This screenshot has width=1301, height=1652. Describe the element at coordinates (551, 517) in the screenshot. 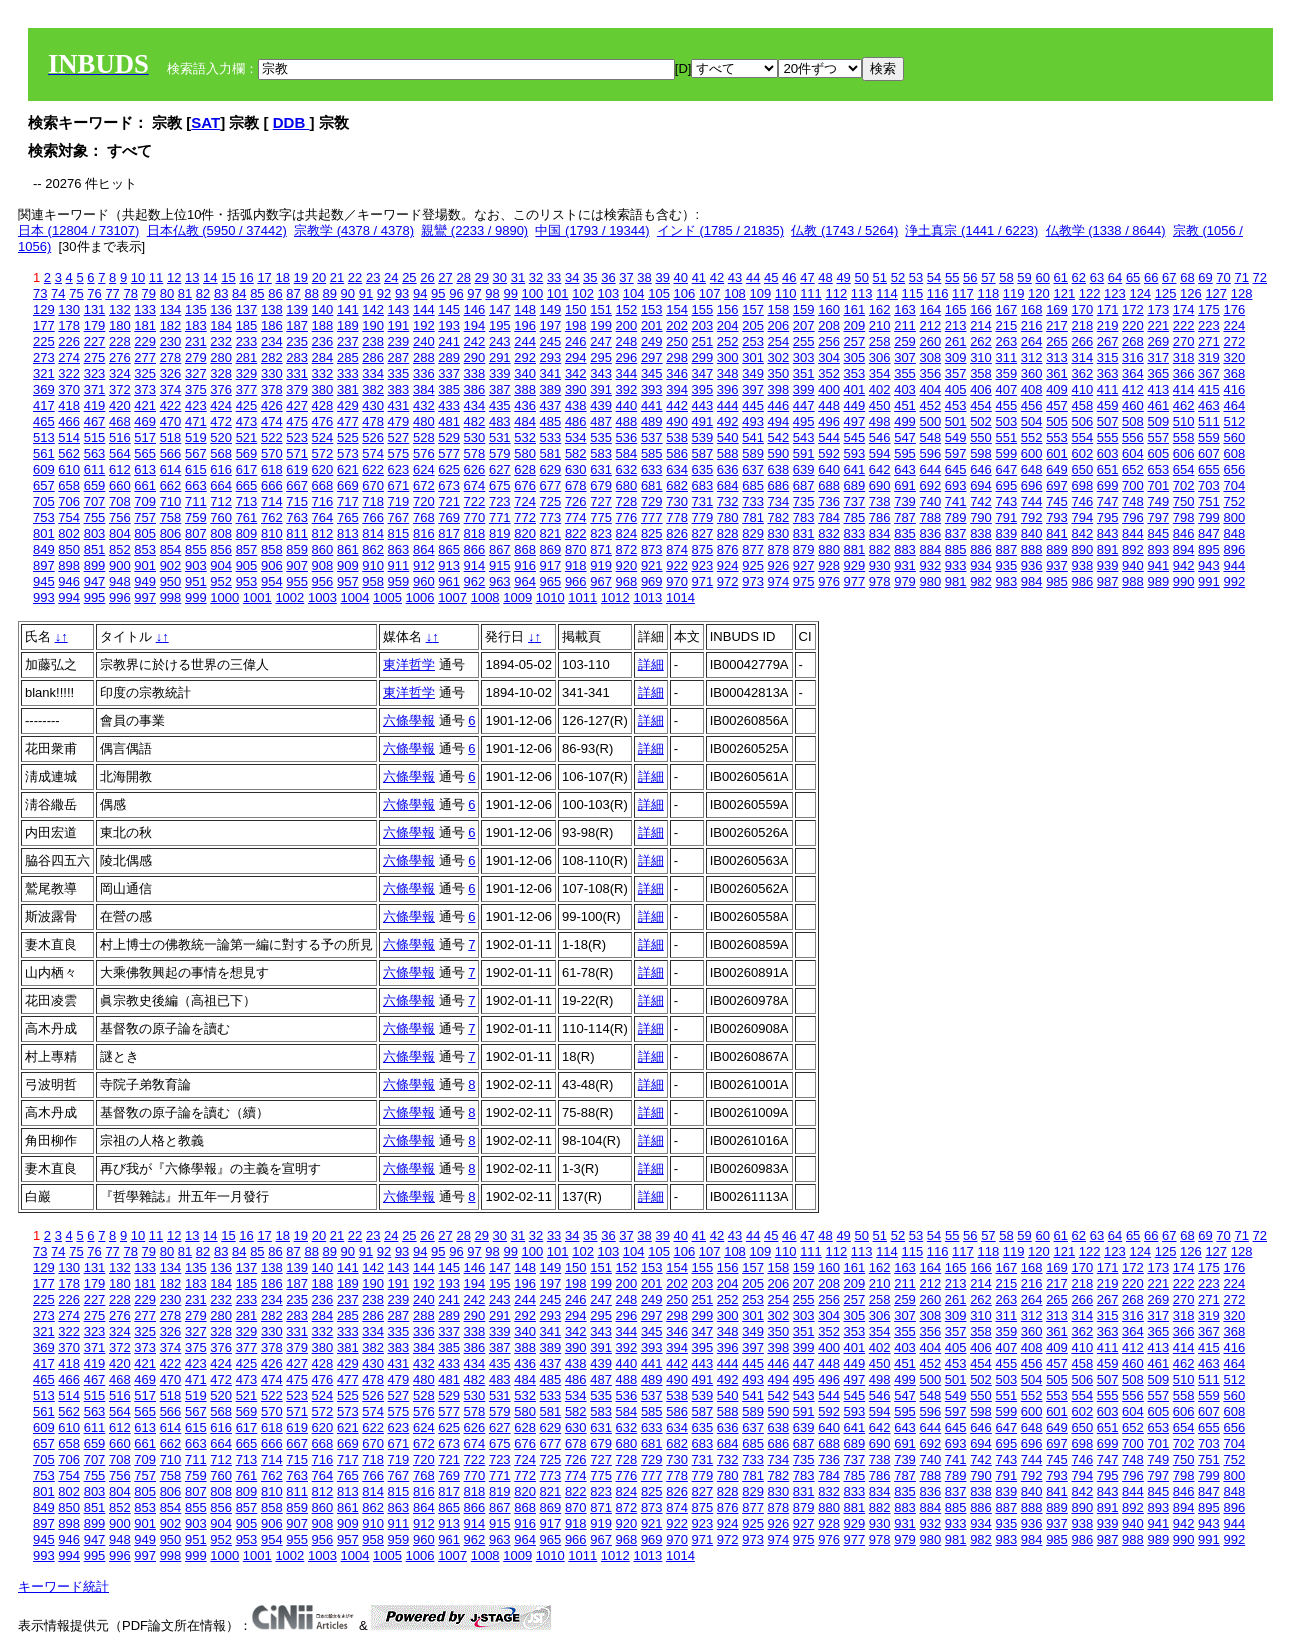

I see `773` at that location.